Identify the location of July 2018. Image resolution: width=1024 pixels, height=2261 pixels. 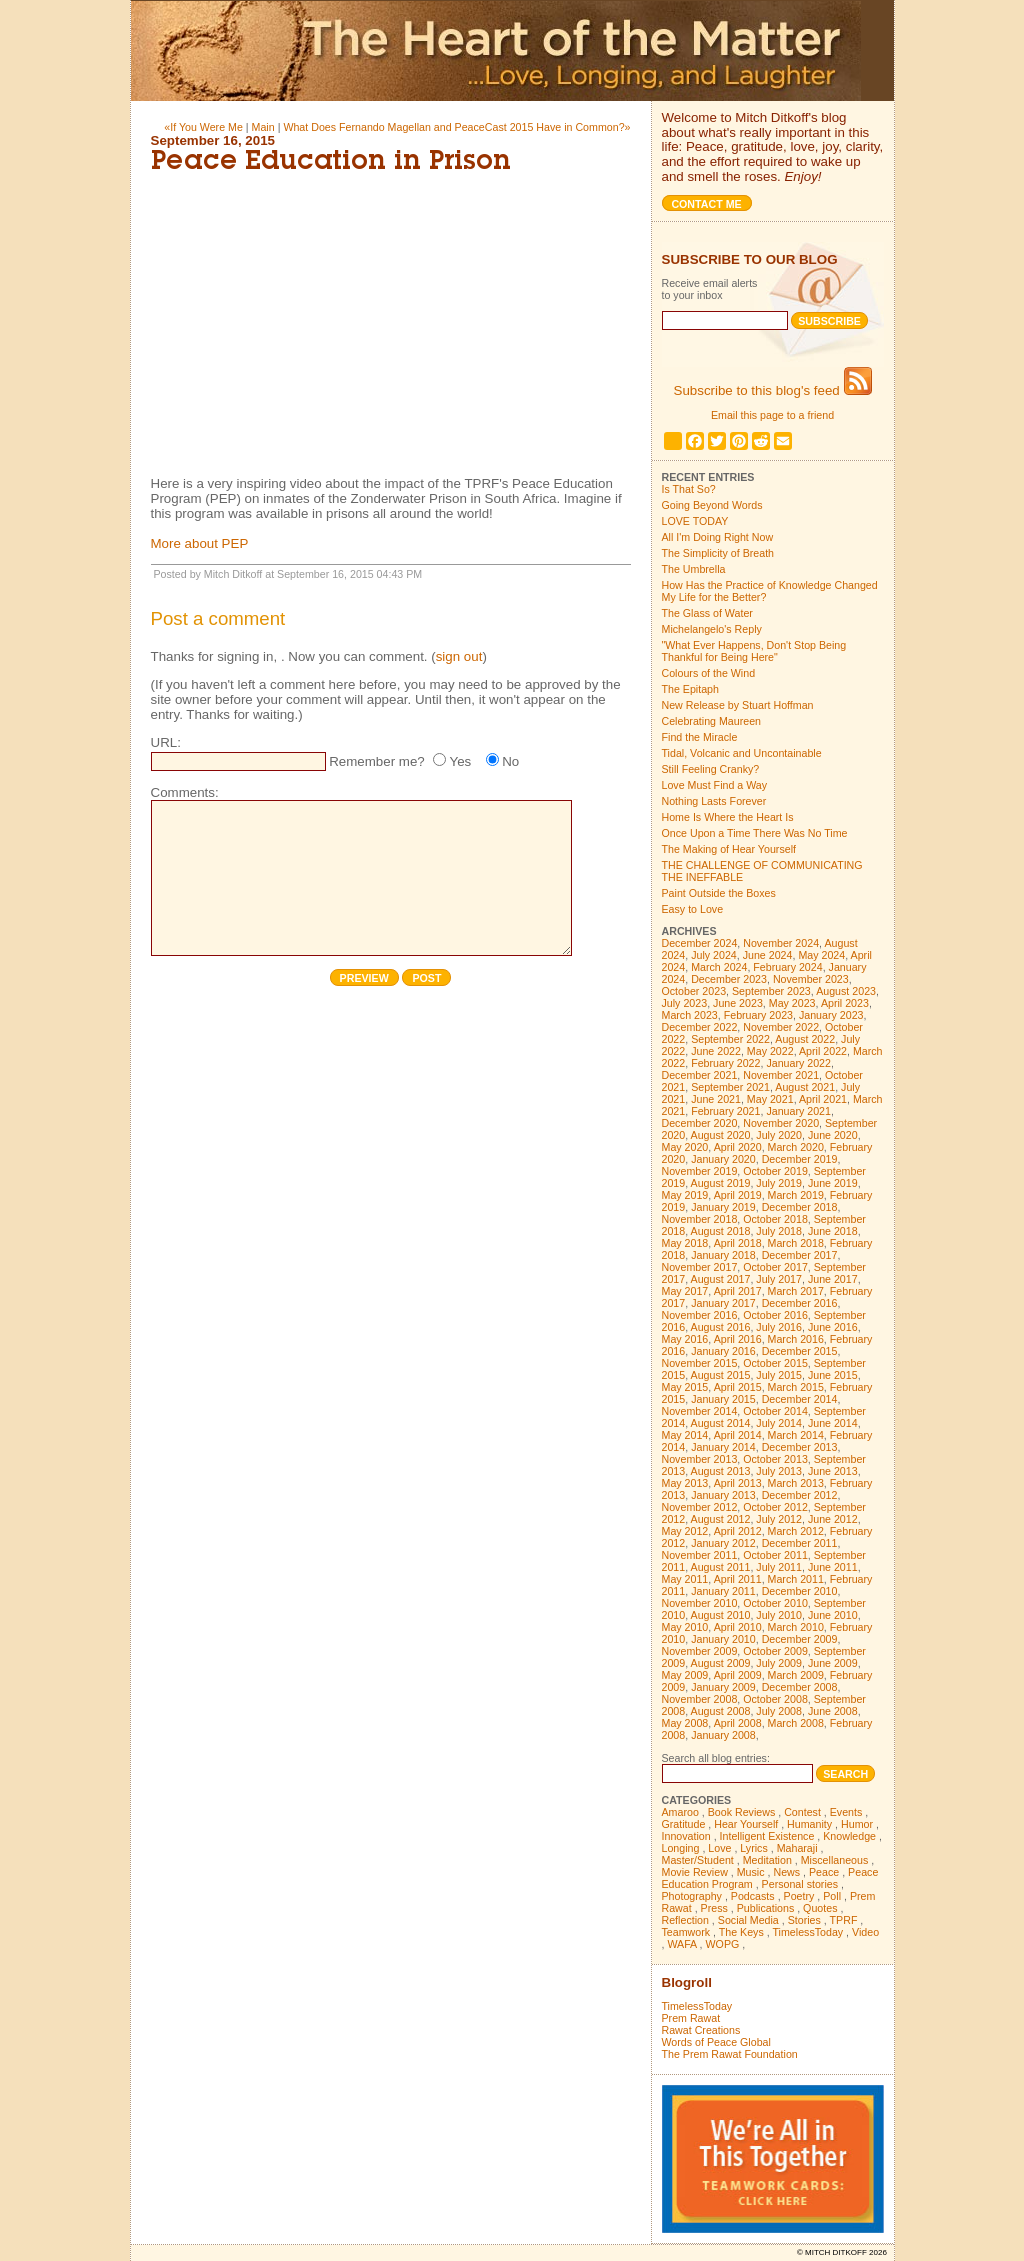
(779, 1231).